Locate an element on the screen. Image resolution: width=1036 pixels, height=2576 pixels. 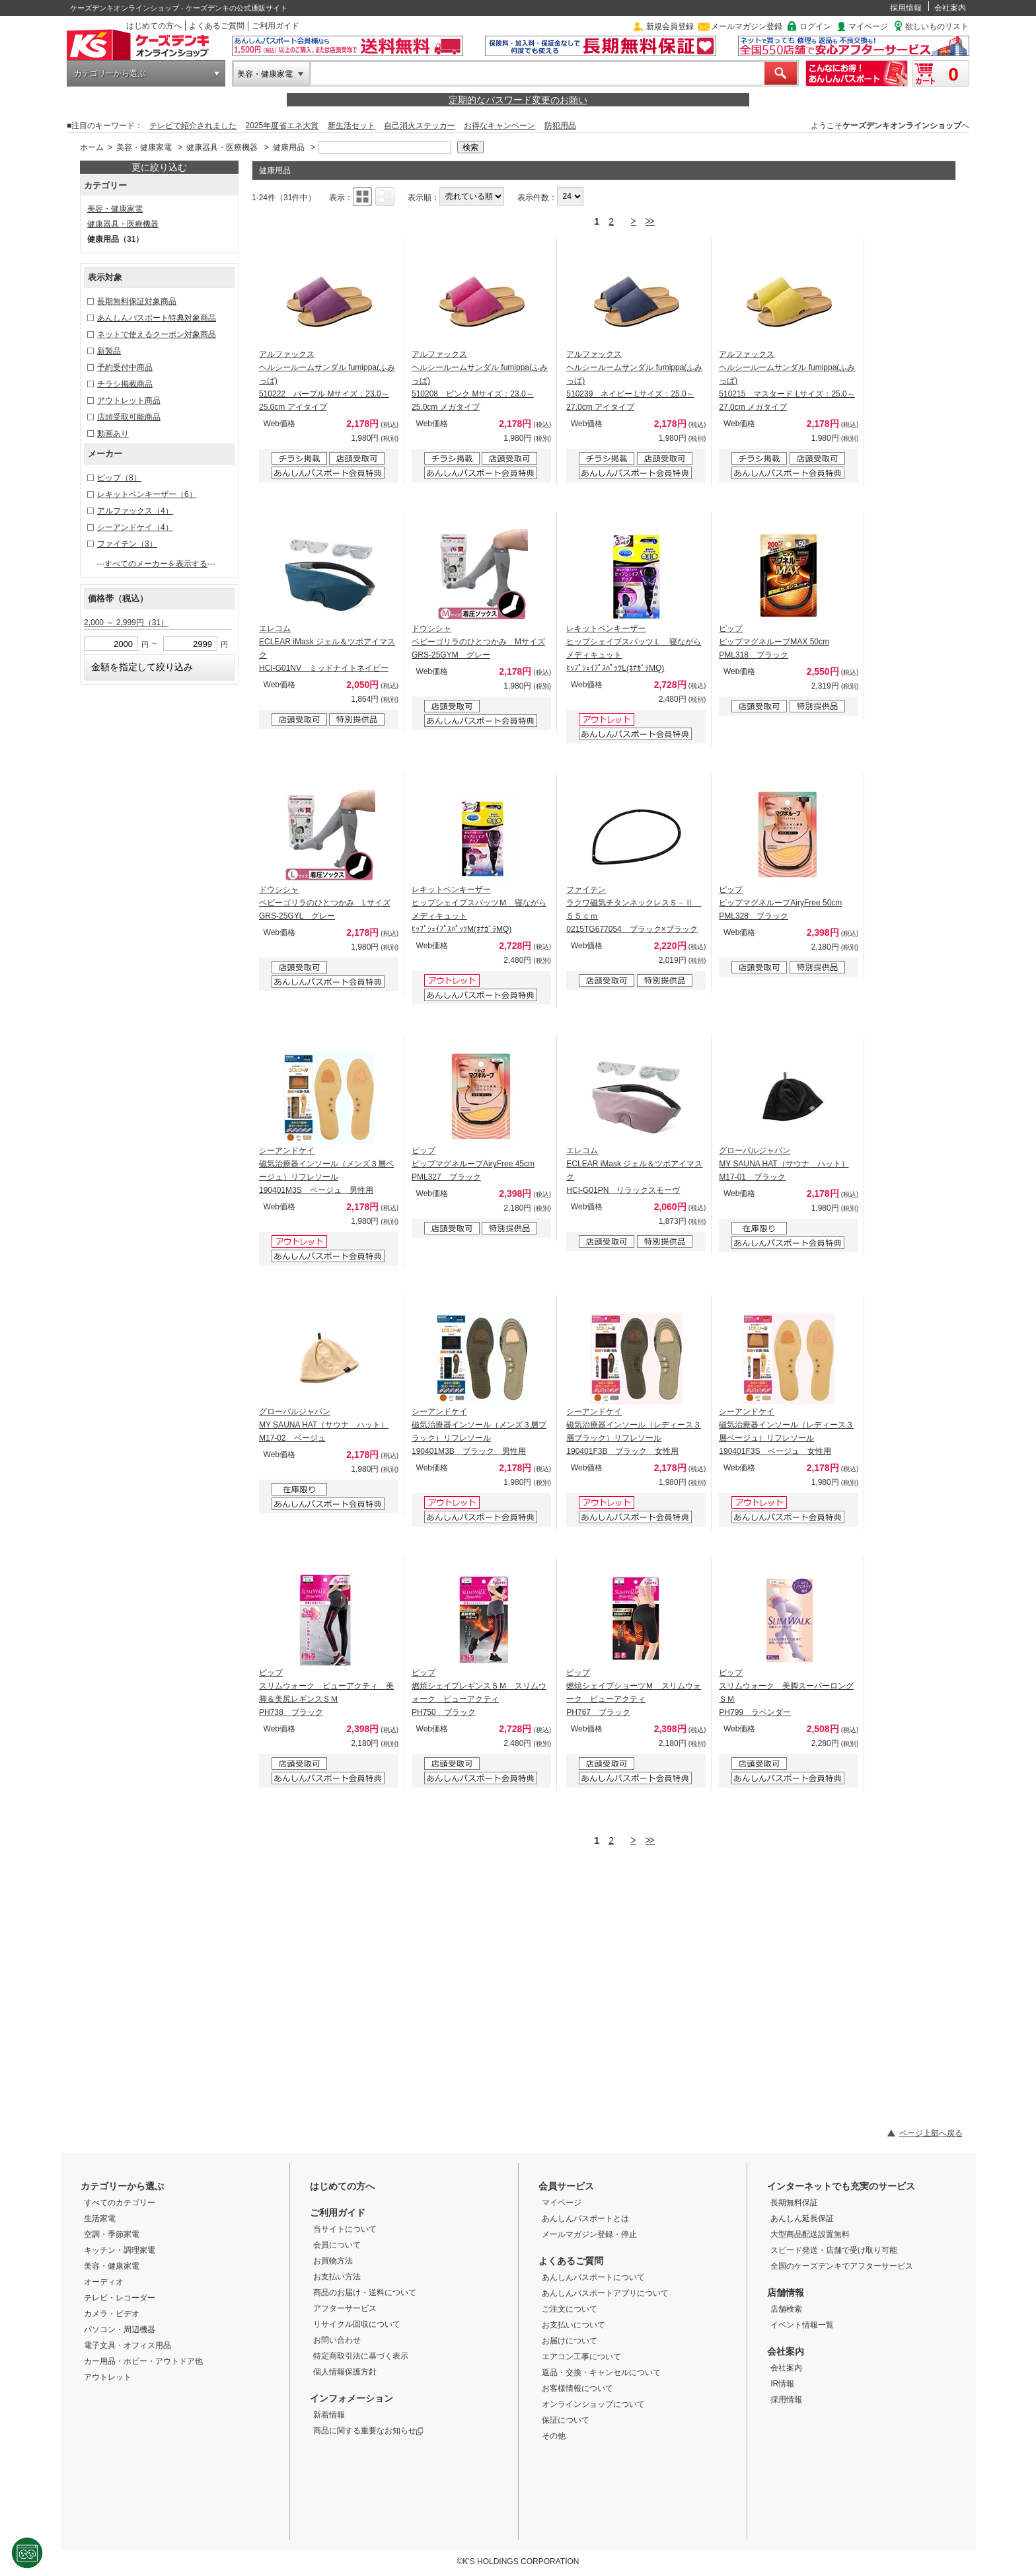
欲しいものリスト is located at coordinates (937, 26).